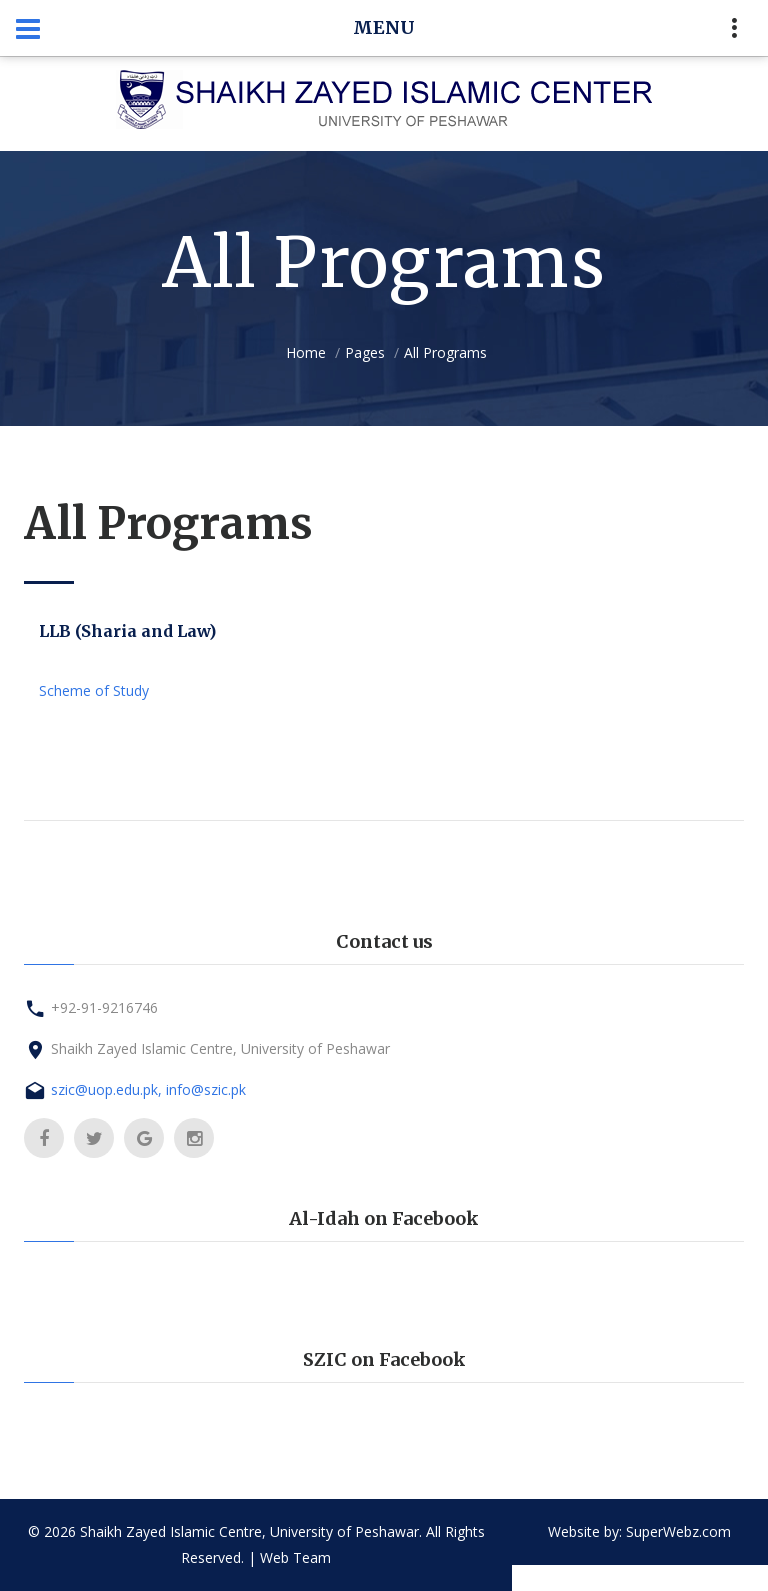 The height and width of the screenshot is (1591, 768). What do you see at coordinates (445, 352) in the screenshot?
I see `All Programs` at bounding box center [445, 352].